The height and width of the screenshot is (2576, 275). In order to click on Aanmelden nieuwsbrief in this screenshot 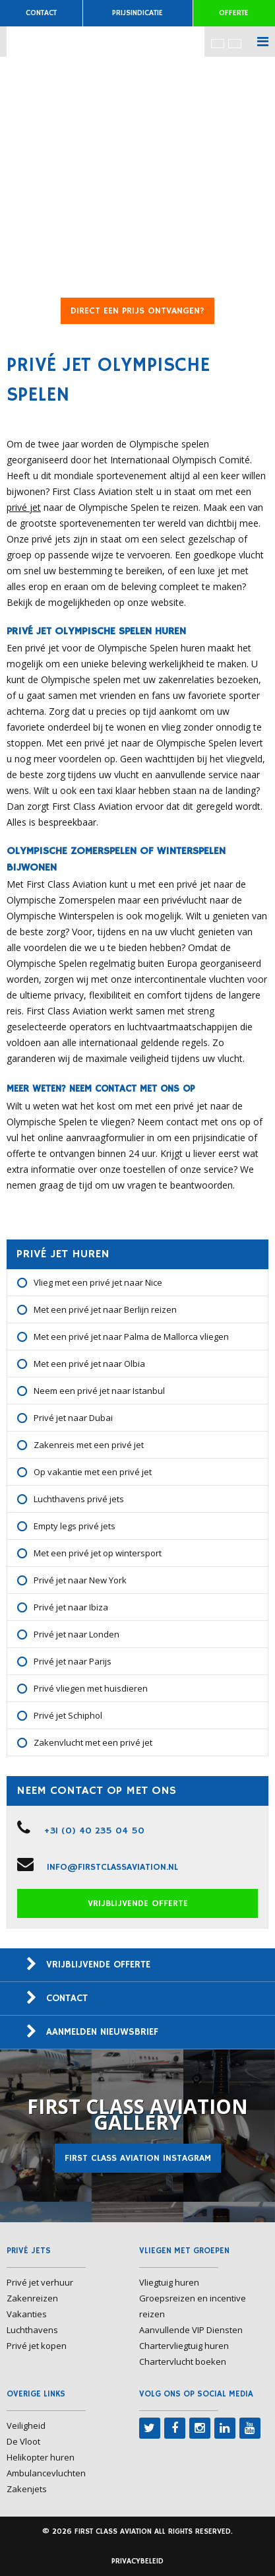, I will do `click(102, 2032)`.